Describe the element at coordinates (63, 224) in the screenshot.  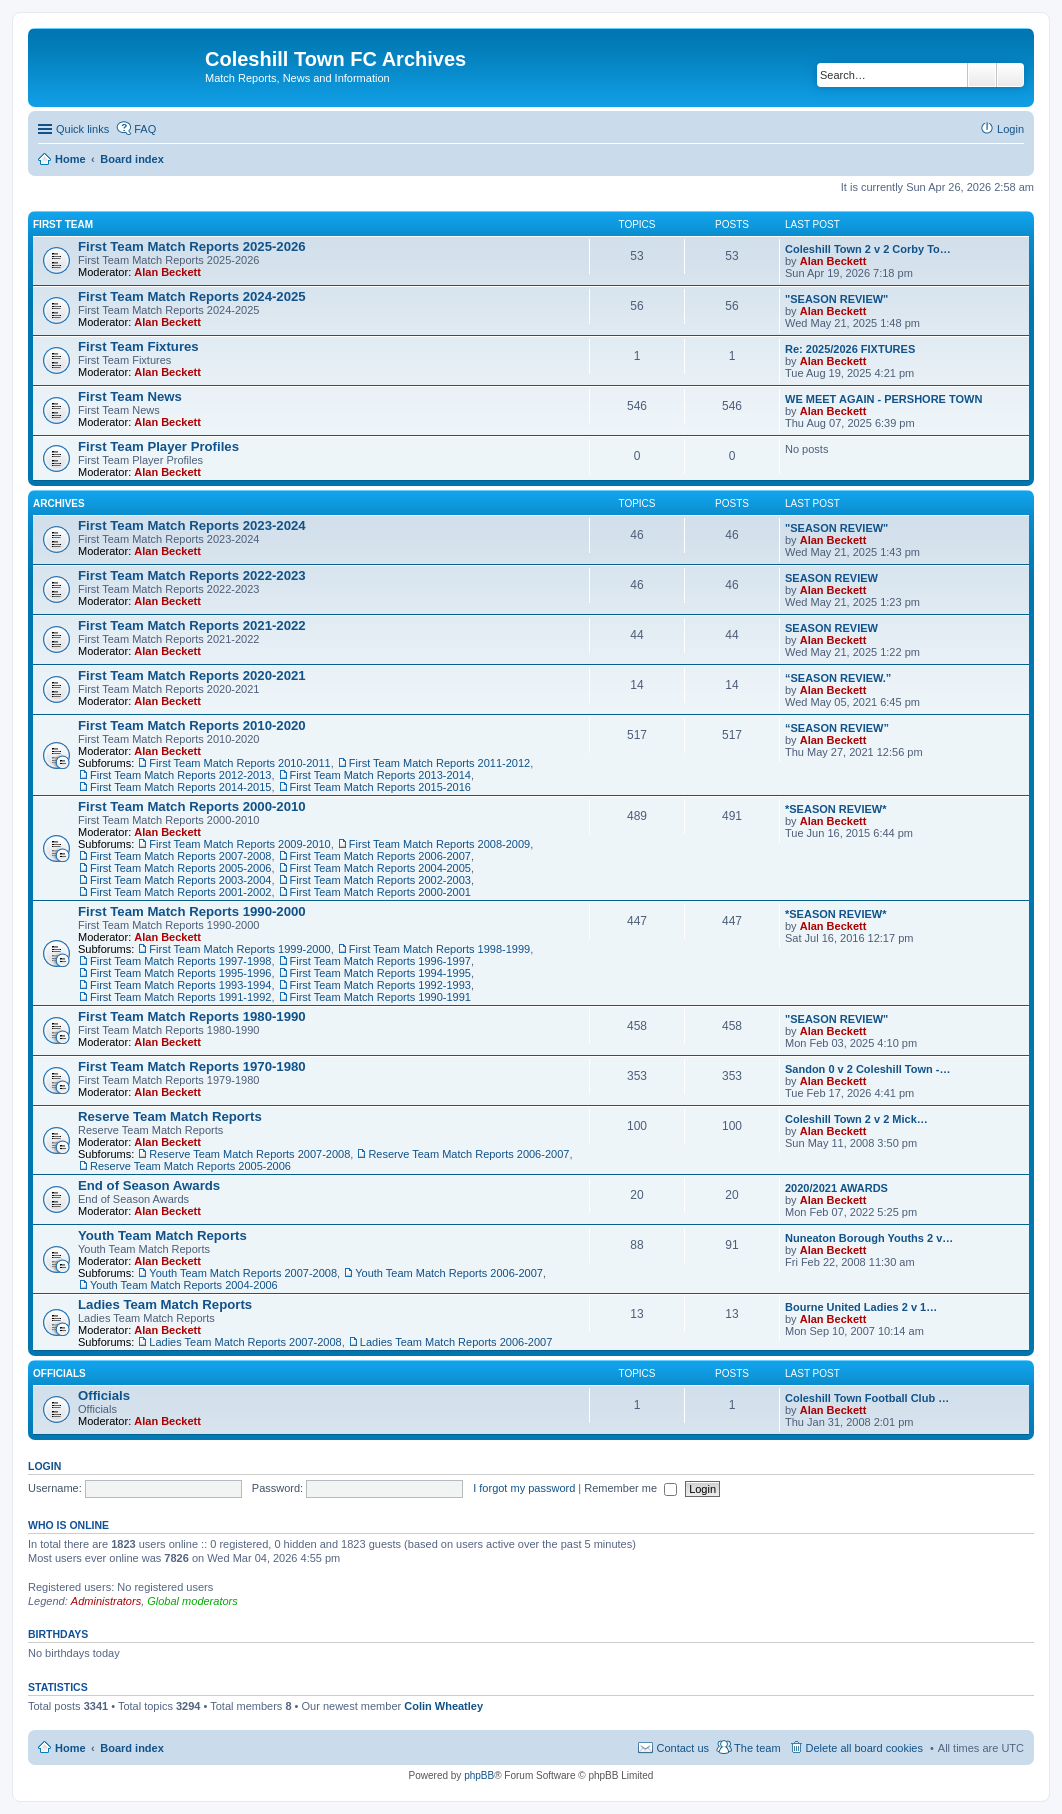
I see `First Team` at that location.